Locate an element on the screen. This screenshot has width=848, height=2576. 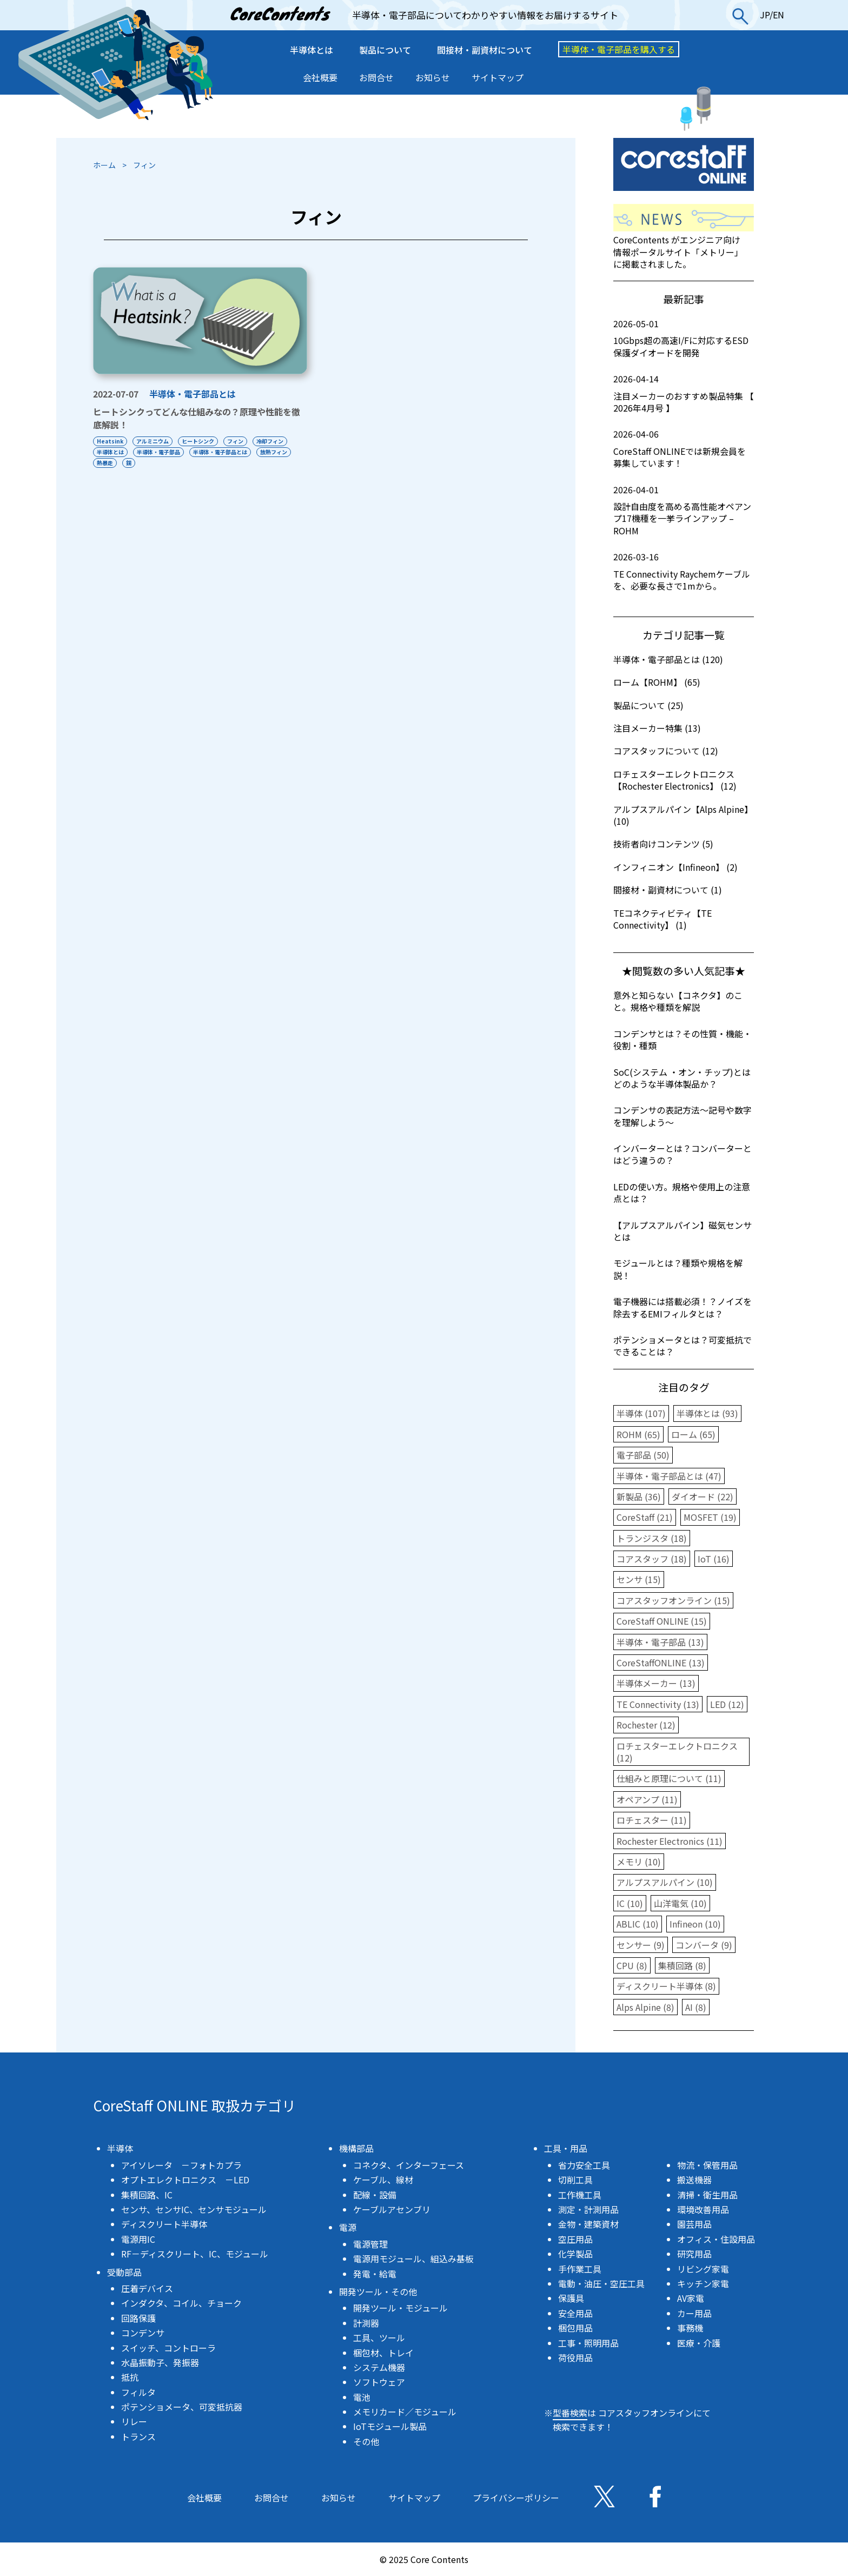
ディスクリート半導体 is located at coordinates (164, 2223).